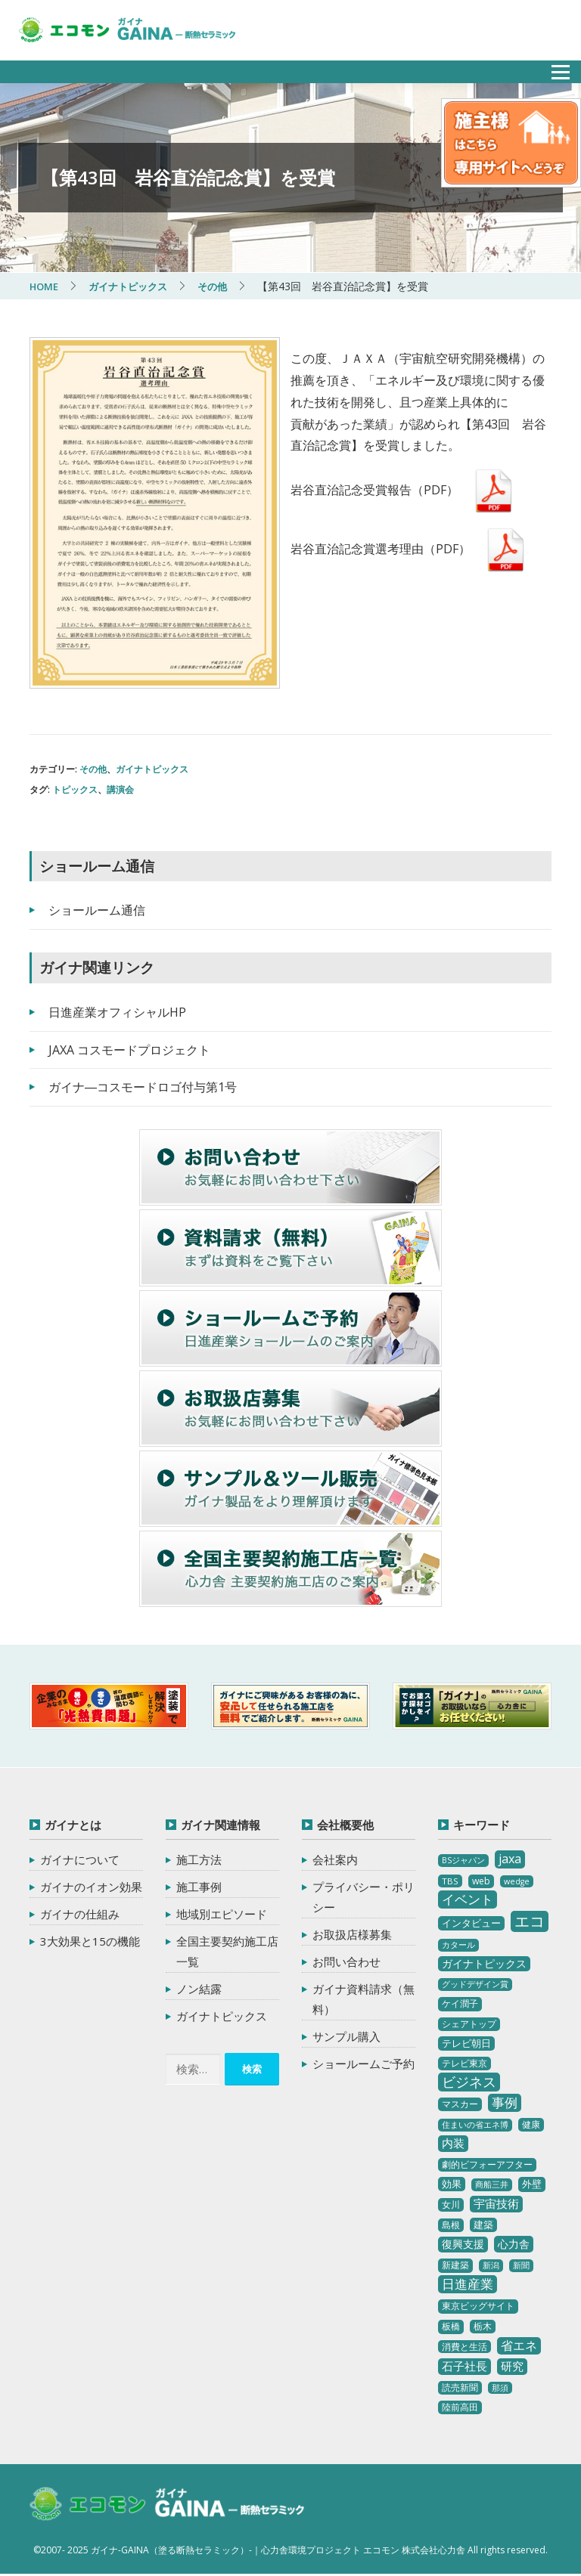 This screenshot has width=581, height=2576. What do you see at coordinates (552, 67) in the screenshot?
I see `メニュー` at bounding box center [552, 67].